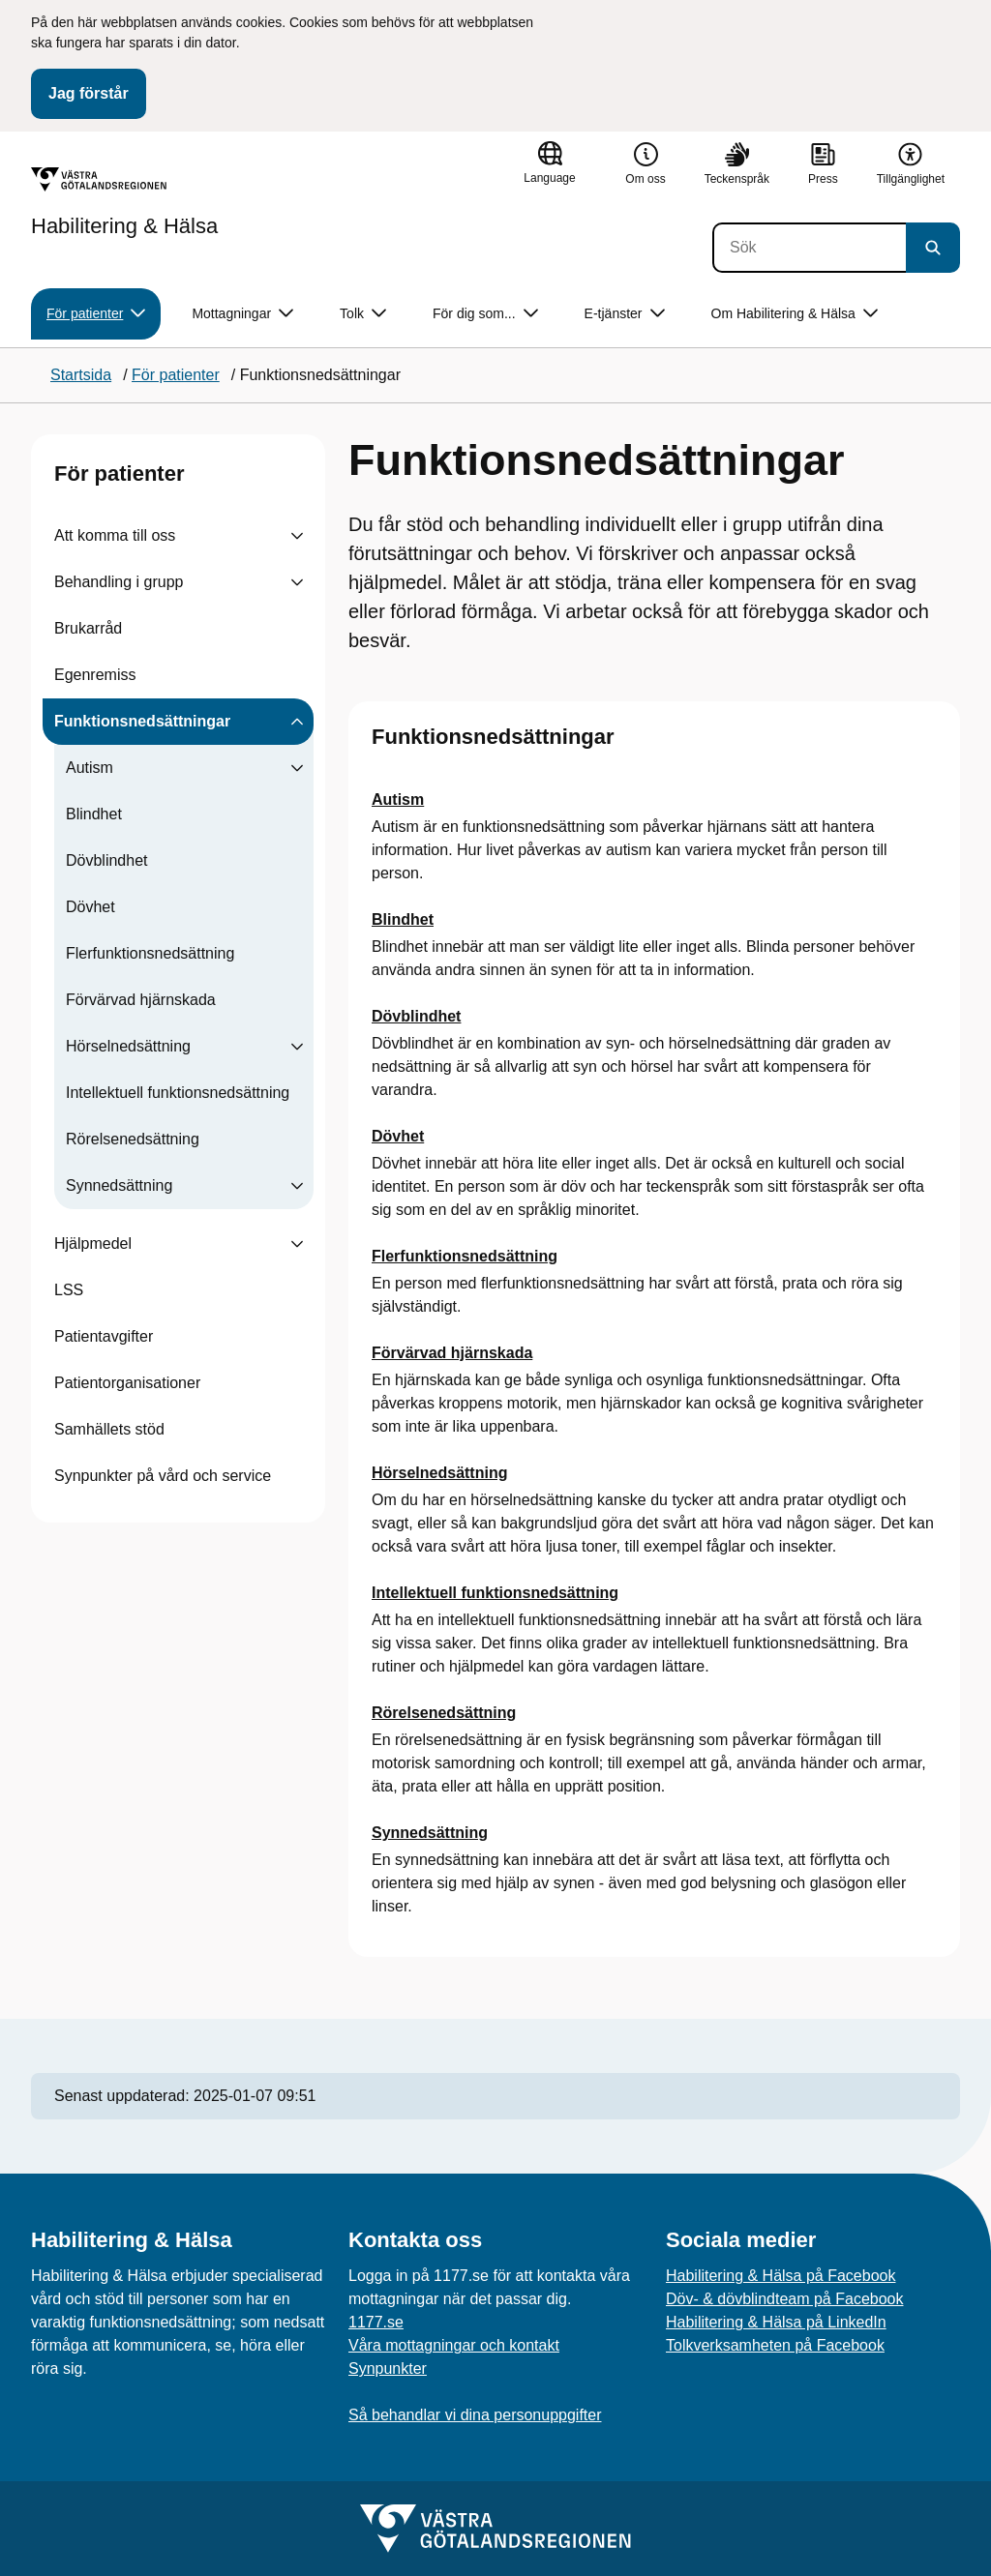 This screenshot has height=2576, width=991. I want to click on Habilitering & Hälsa på LinkedIn, so click(776, 2322).